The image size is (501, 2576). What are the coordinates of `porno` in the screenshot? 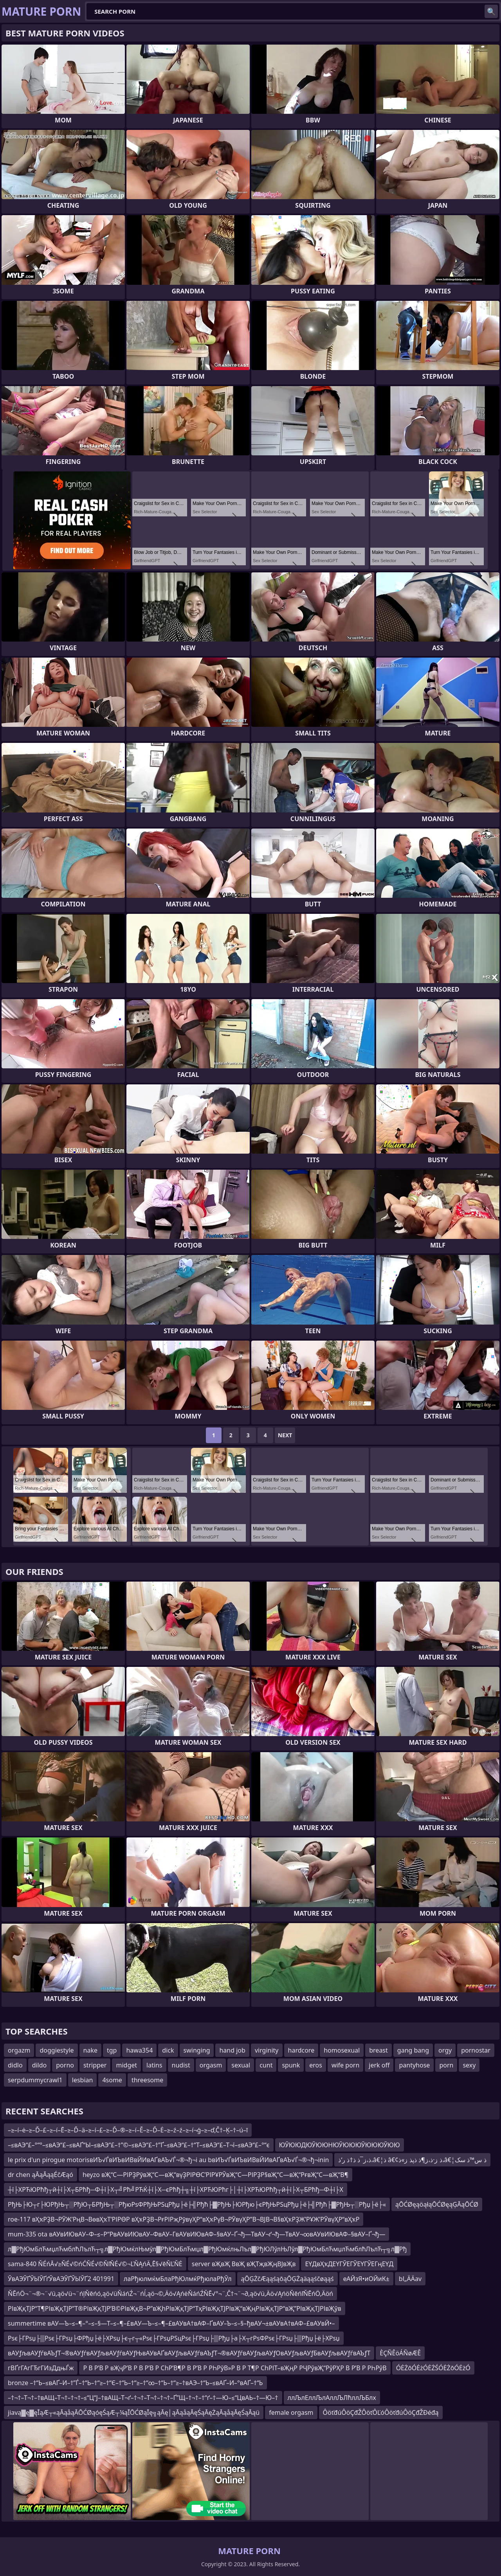 It's located at (65, 2065).